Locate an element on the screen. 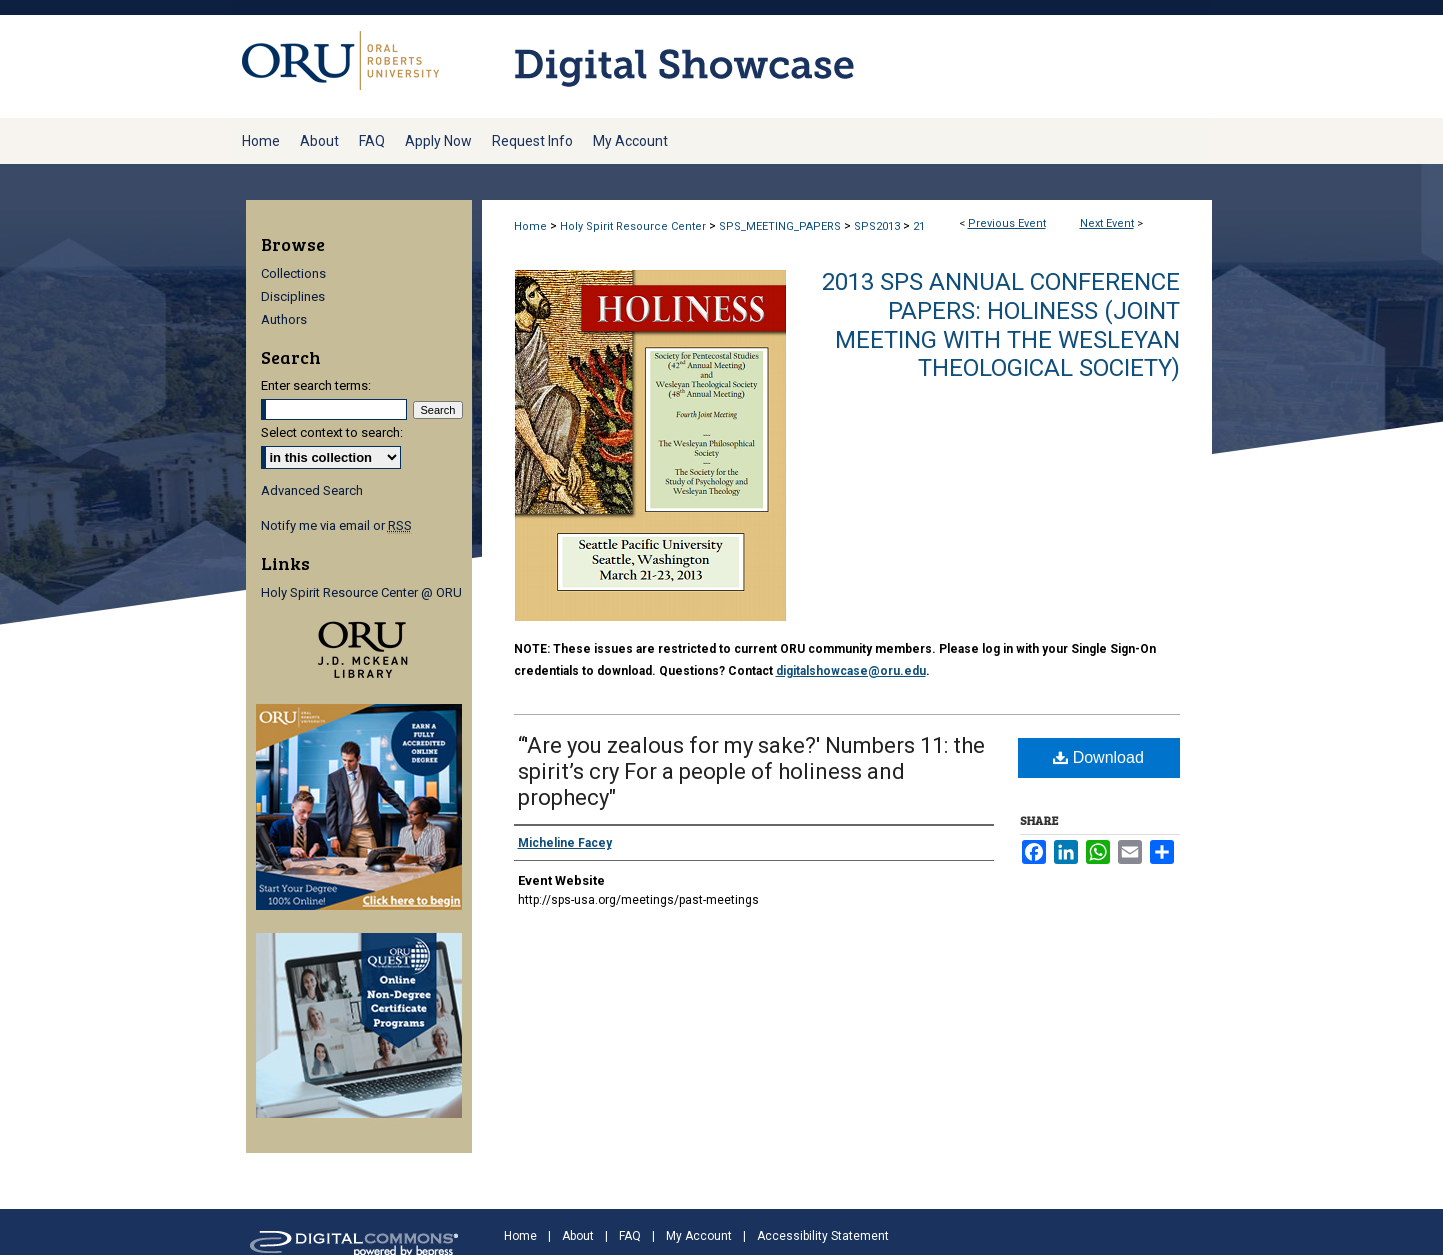  Notify me via email or is located at coordinates (336, 525).